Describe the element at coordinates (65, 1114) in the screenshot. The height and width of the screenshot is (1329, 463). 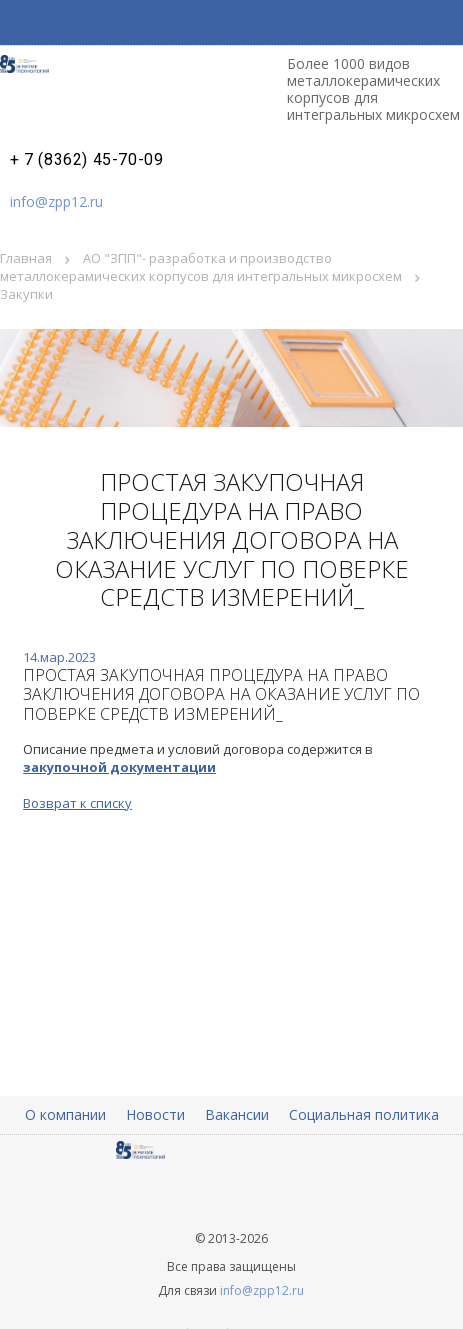
I see `О компании` at that location.